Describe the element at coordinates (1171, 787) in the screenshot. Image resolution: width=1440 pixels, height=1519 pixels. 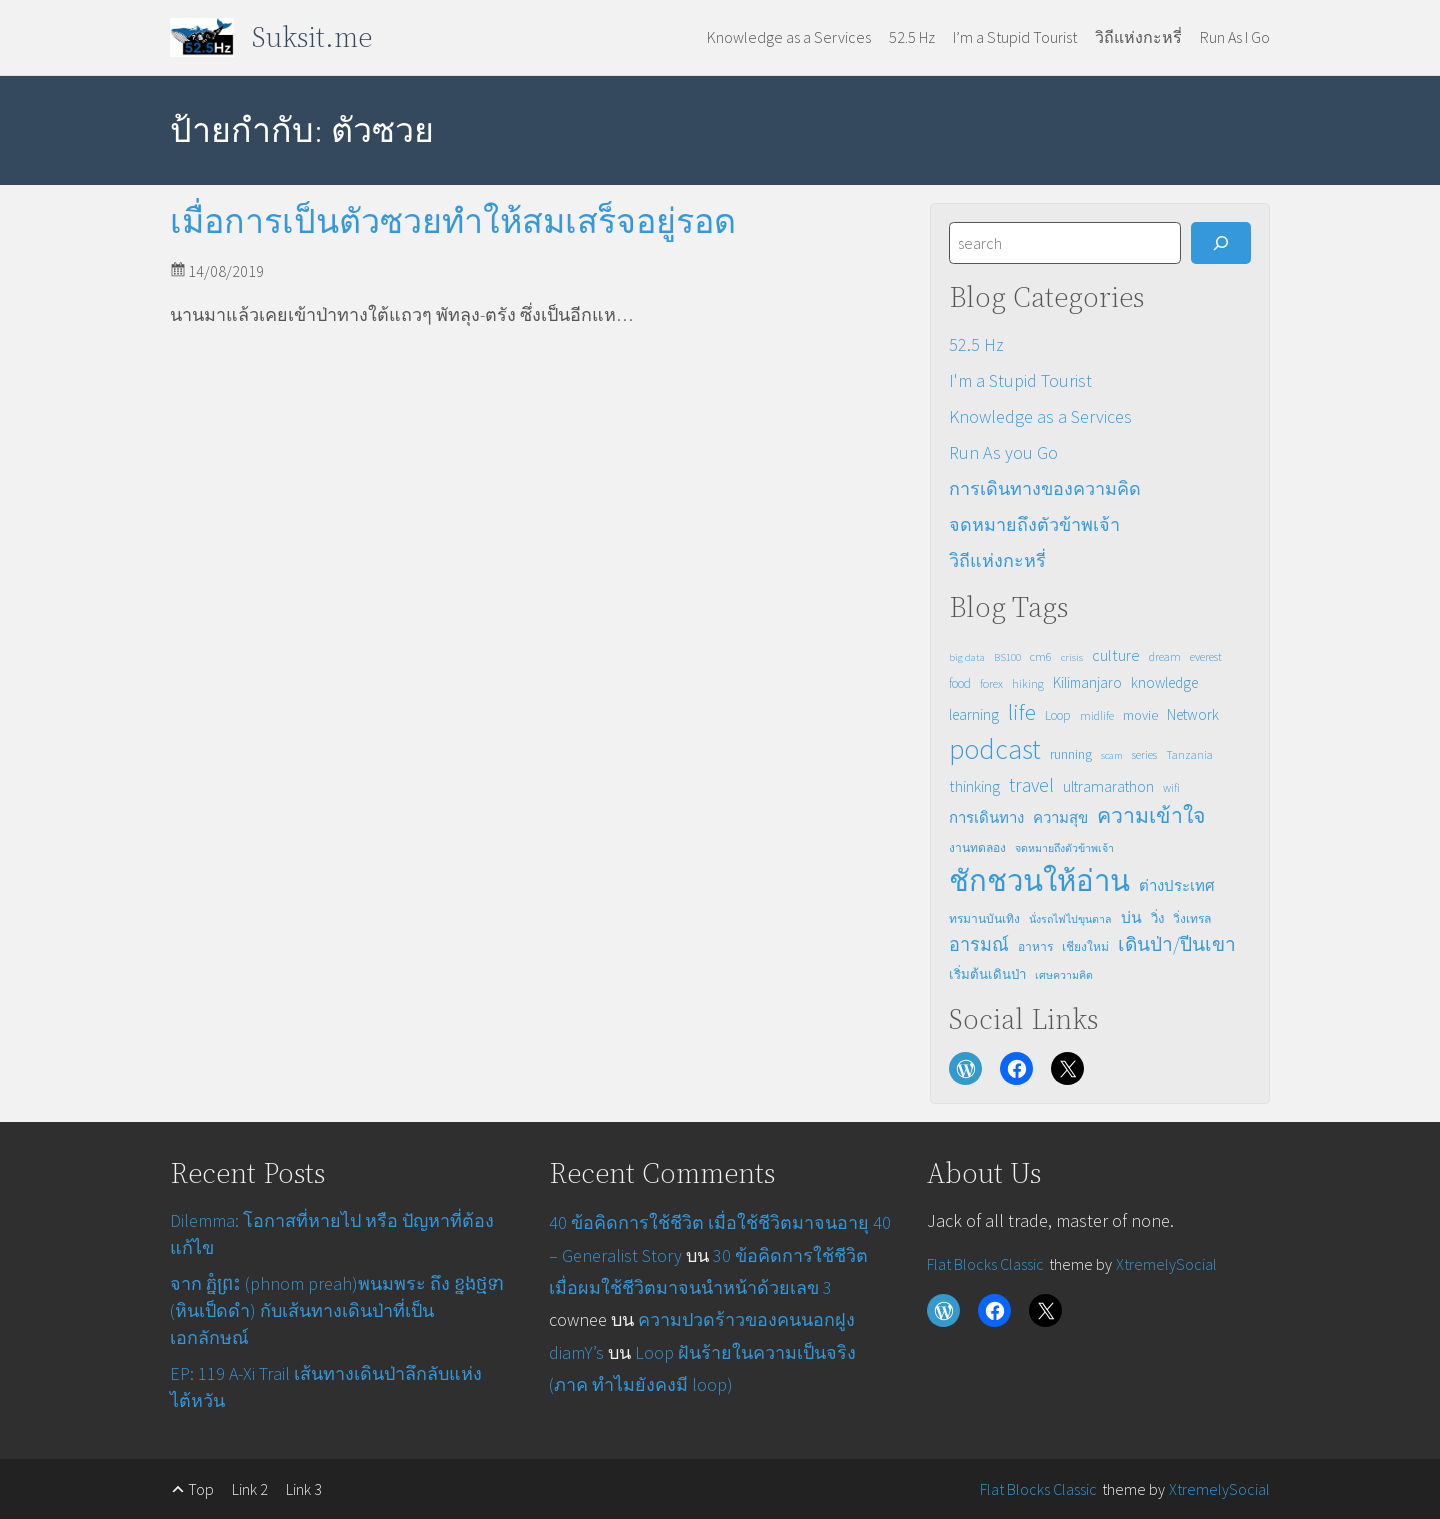
I see `wifi [wifi (3 รายการ)]` at that location.